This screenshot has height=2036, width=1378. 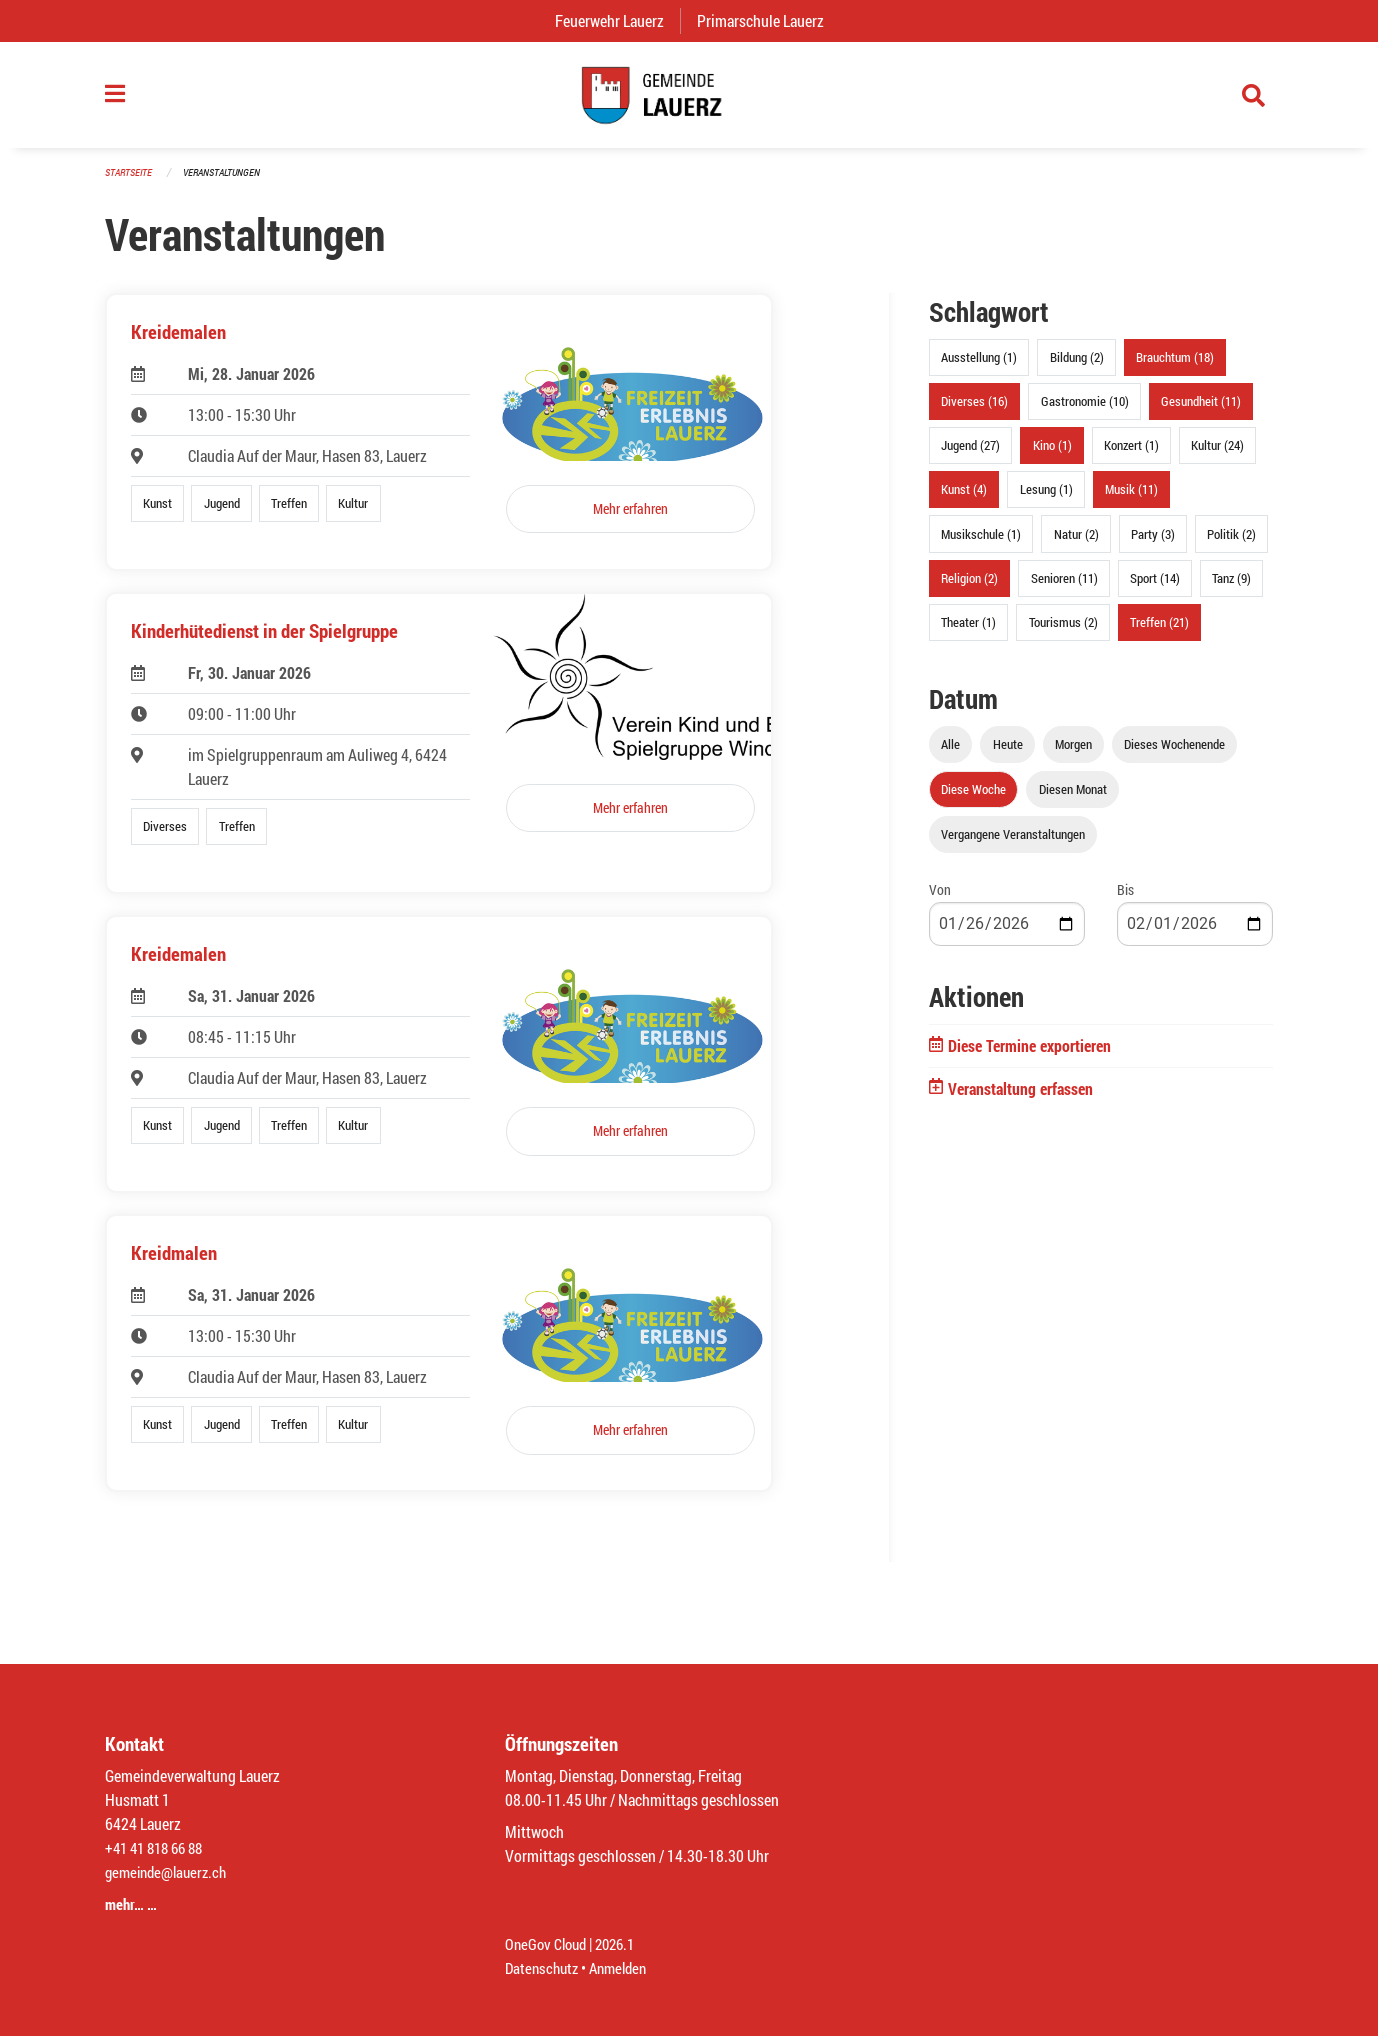 What do you see at coordinates (1131, 499) in the screenshot?
I see `Musik (11)` at bounding box center [1131, 499].